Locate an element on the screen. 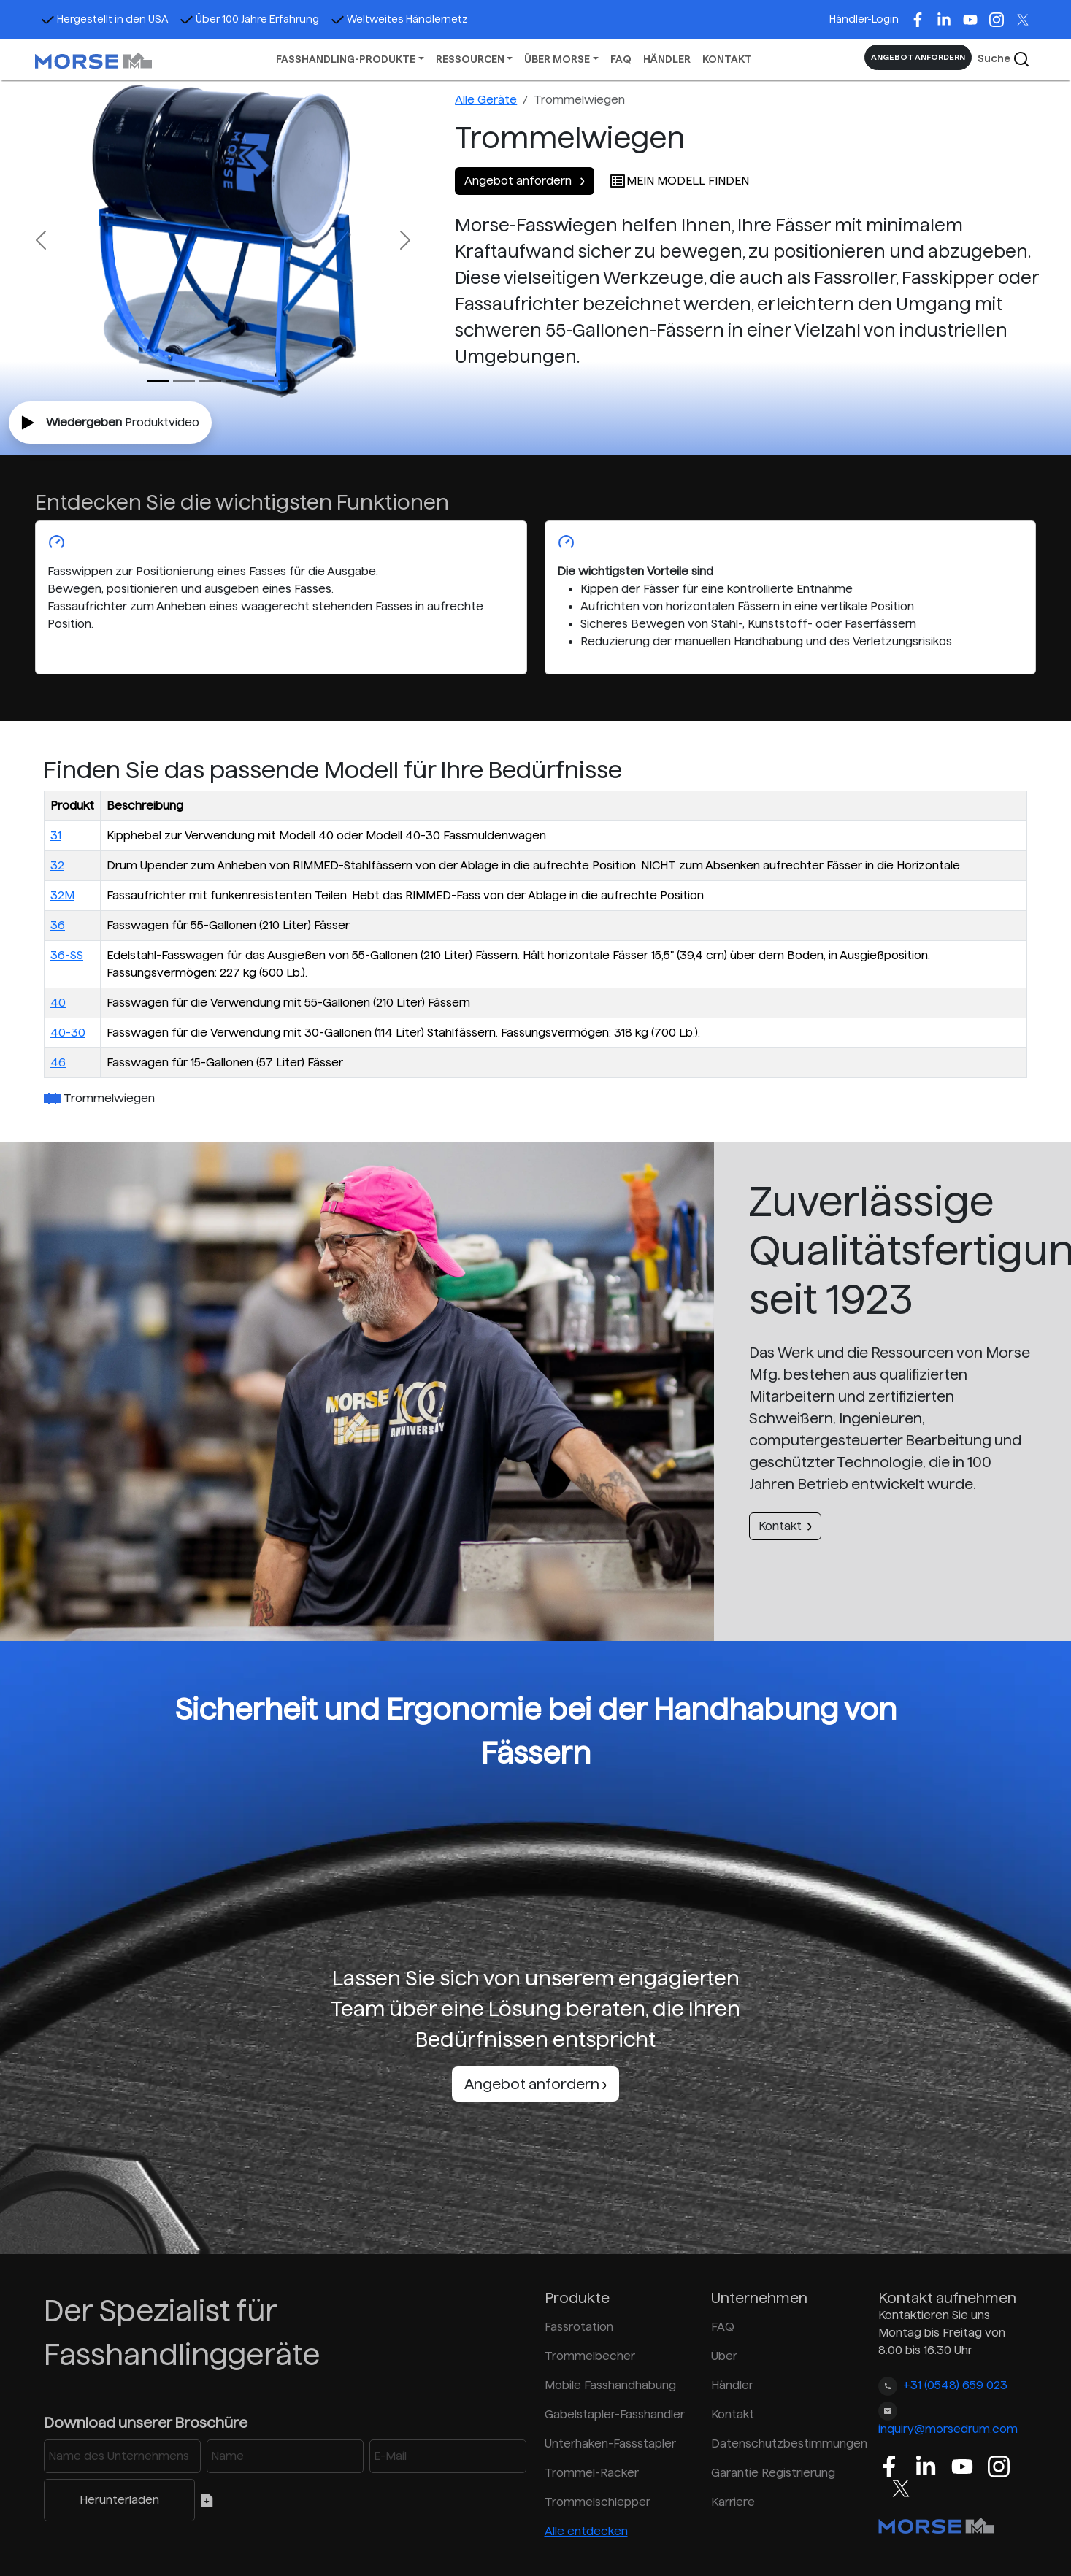 This screenshot has height=2576, width=1071. Suche is located at coordinates (1004, 59).